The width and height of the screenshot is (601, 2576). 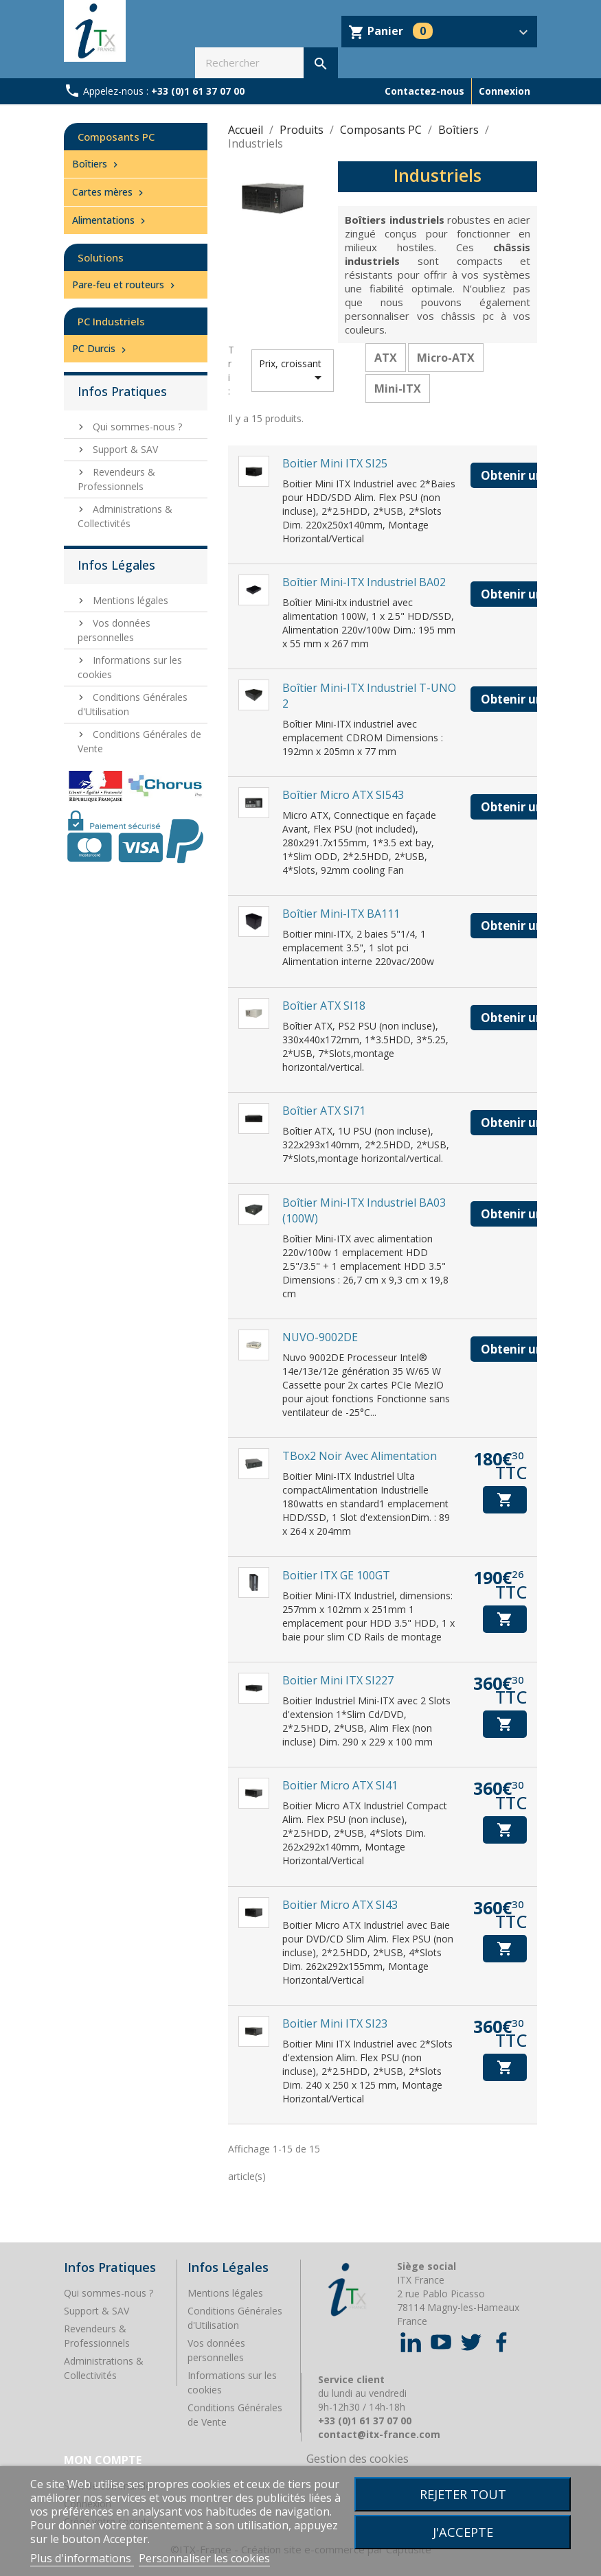 What do you see at coordinates (100, 348) in the screenshot?
I see `PC Durcis` at bounding box center [100, 348].